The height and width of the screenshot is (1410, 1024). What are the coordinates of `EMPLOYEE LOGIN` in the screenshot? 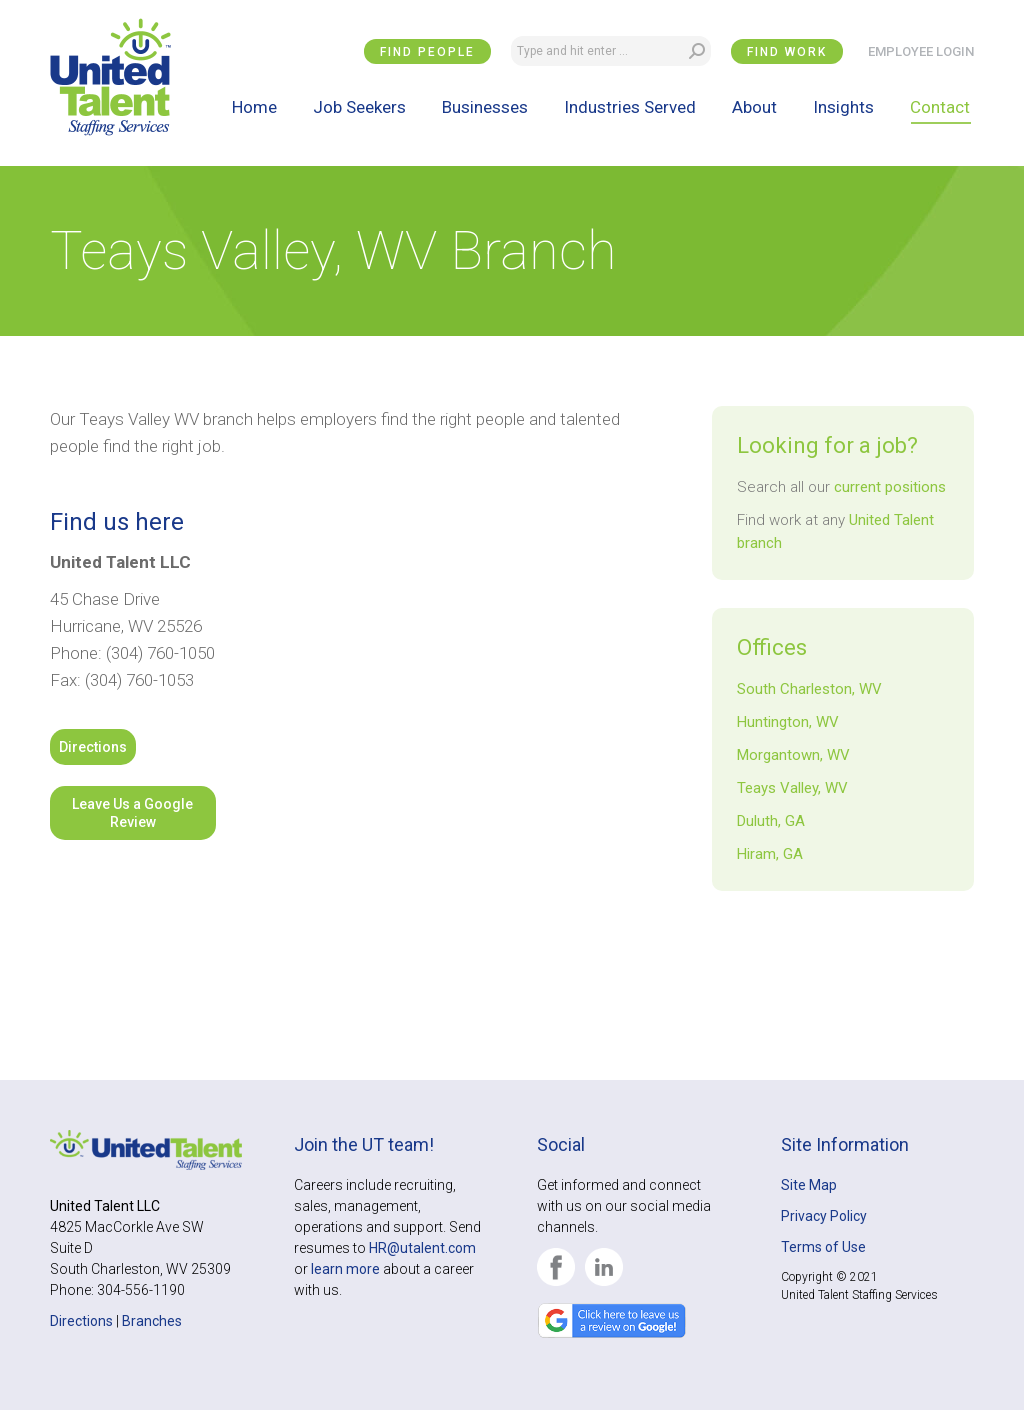 It's located at (921, 51).